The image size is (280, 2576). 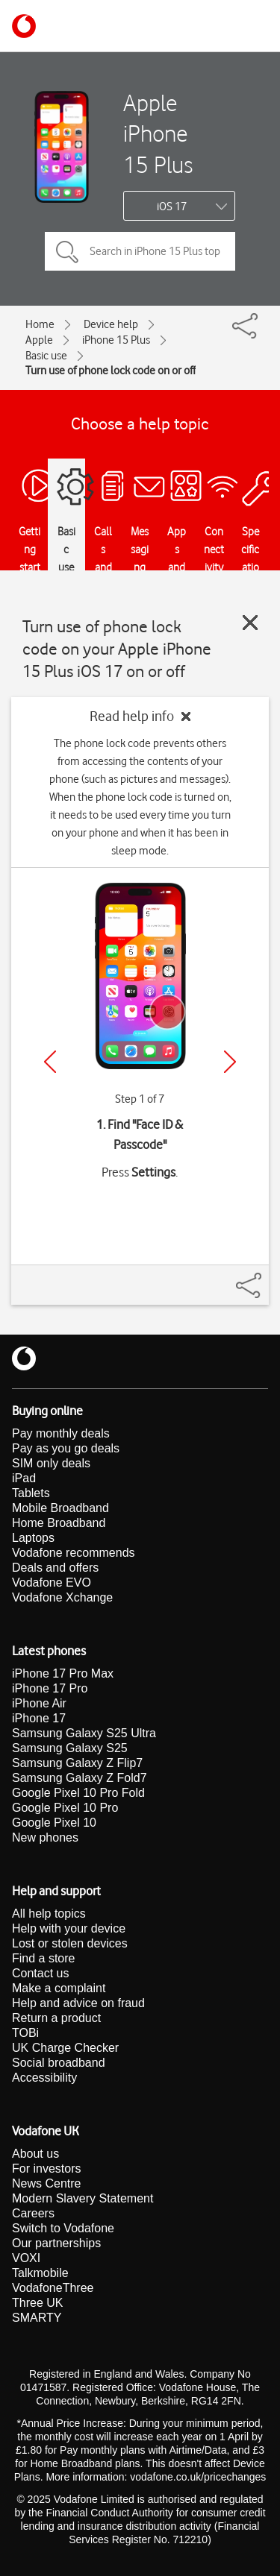 What do you see at coordinates (40, 1973) in the screenshot?
I see `Contact us` at bounding box center [40, 1973].